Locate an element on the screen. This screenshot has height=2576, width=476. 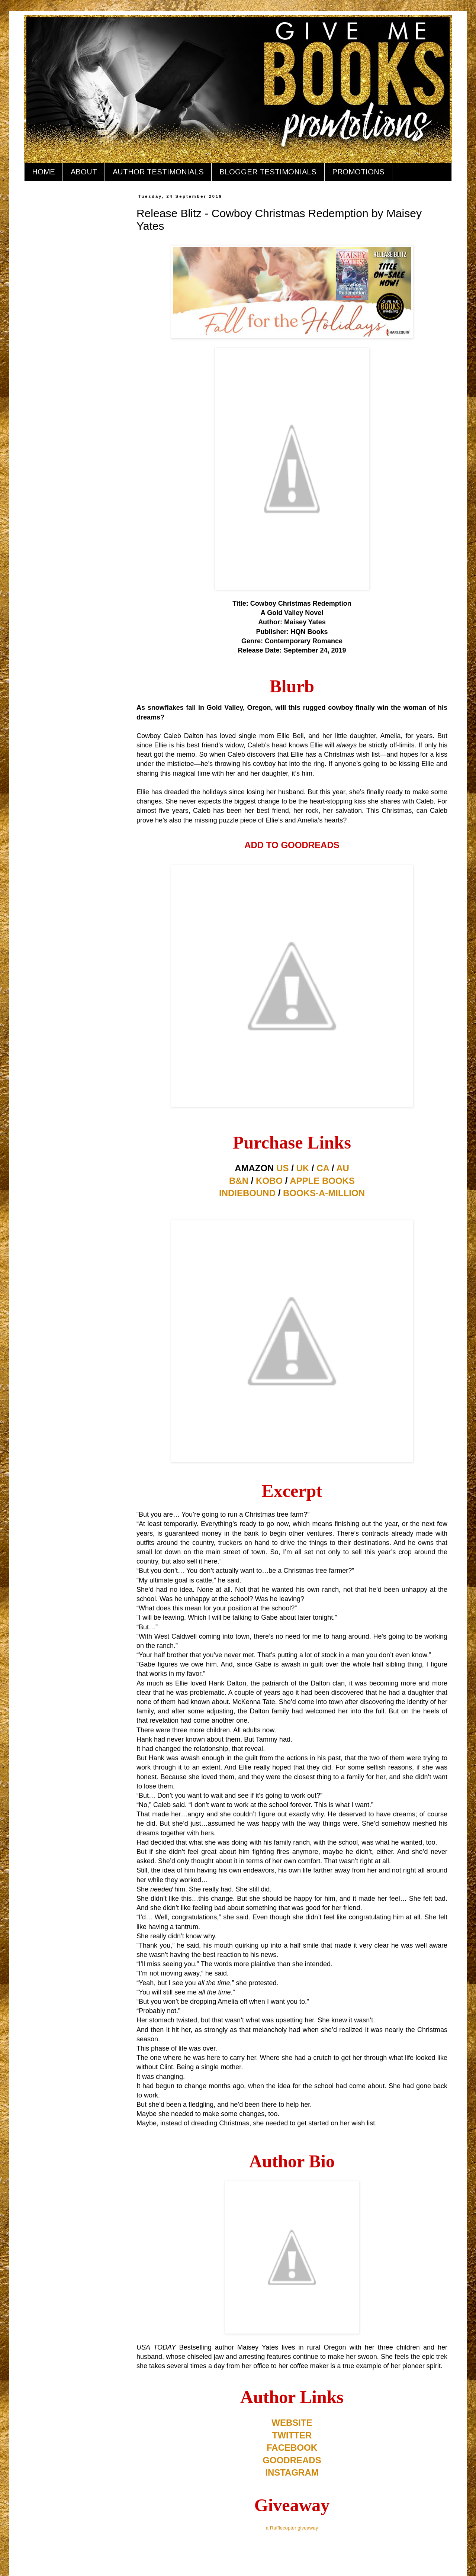
a Rafflecopter giveaway is located at coordinates (292, 2528).